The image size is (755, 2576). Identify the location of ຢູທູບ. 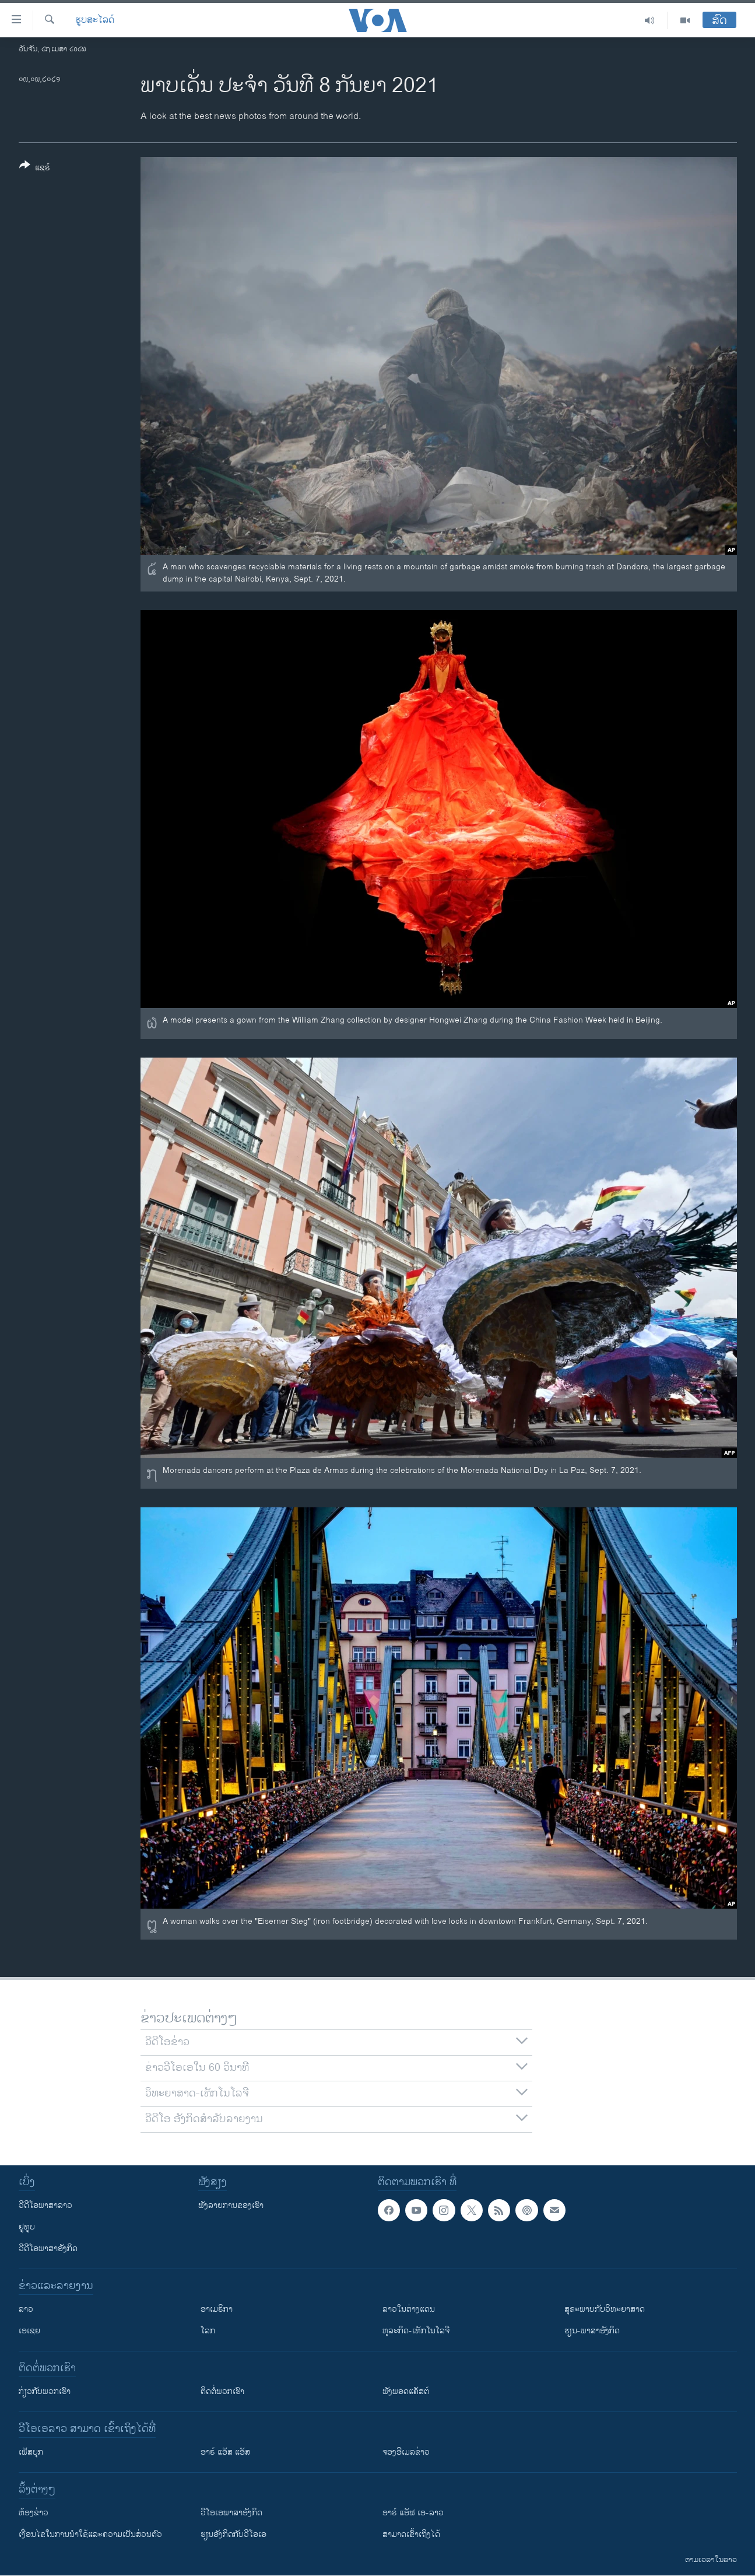
(27, 2227).